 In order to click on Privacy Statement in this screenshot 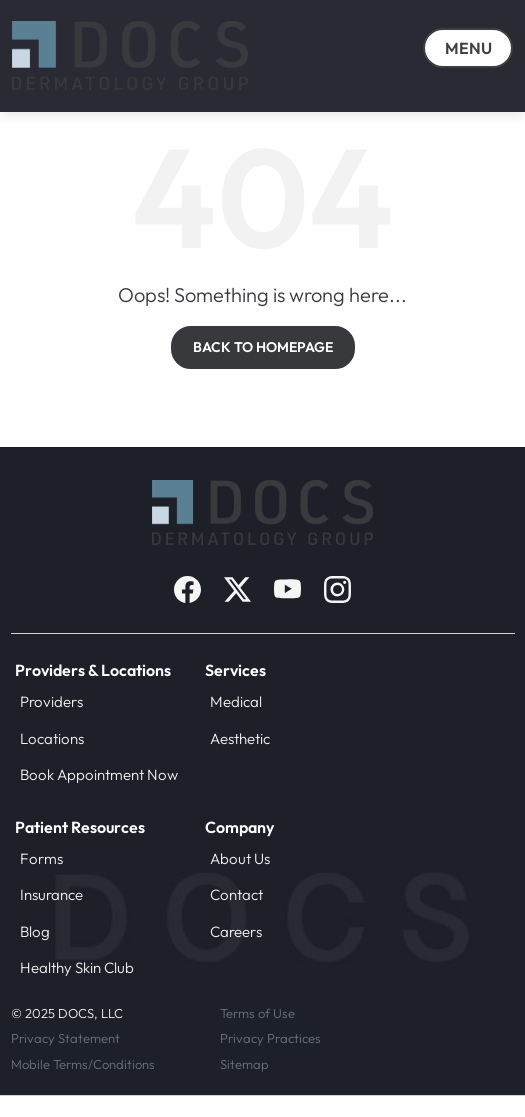, I will do `click(65, 1038)`.